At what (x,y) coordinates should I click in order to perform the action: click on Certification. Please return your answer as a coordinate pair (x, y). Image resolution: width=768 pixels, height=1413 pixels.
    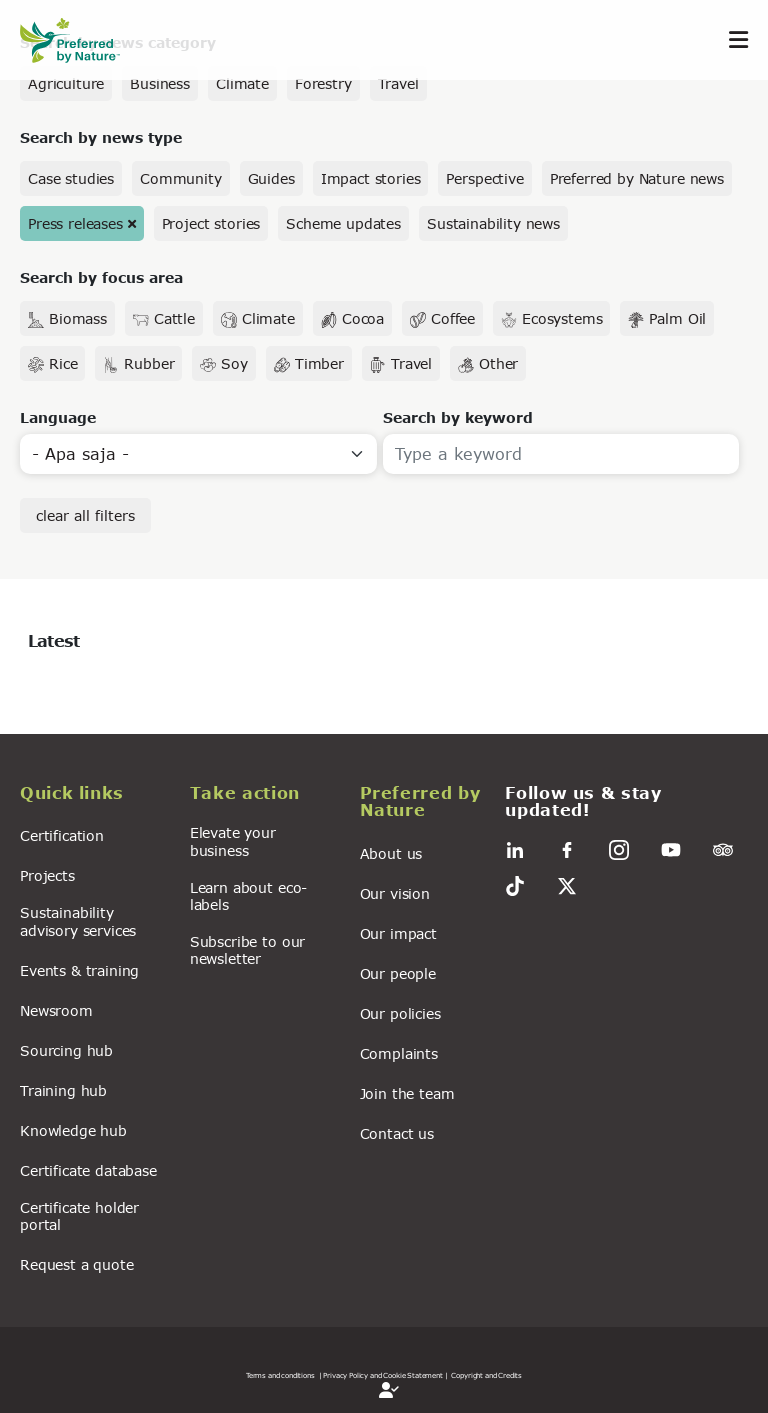
    Looking at the image, I should click on (62, 835).